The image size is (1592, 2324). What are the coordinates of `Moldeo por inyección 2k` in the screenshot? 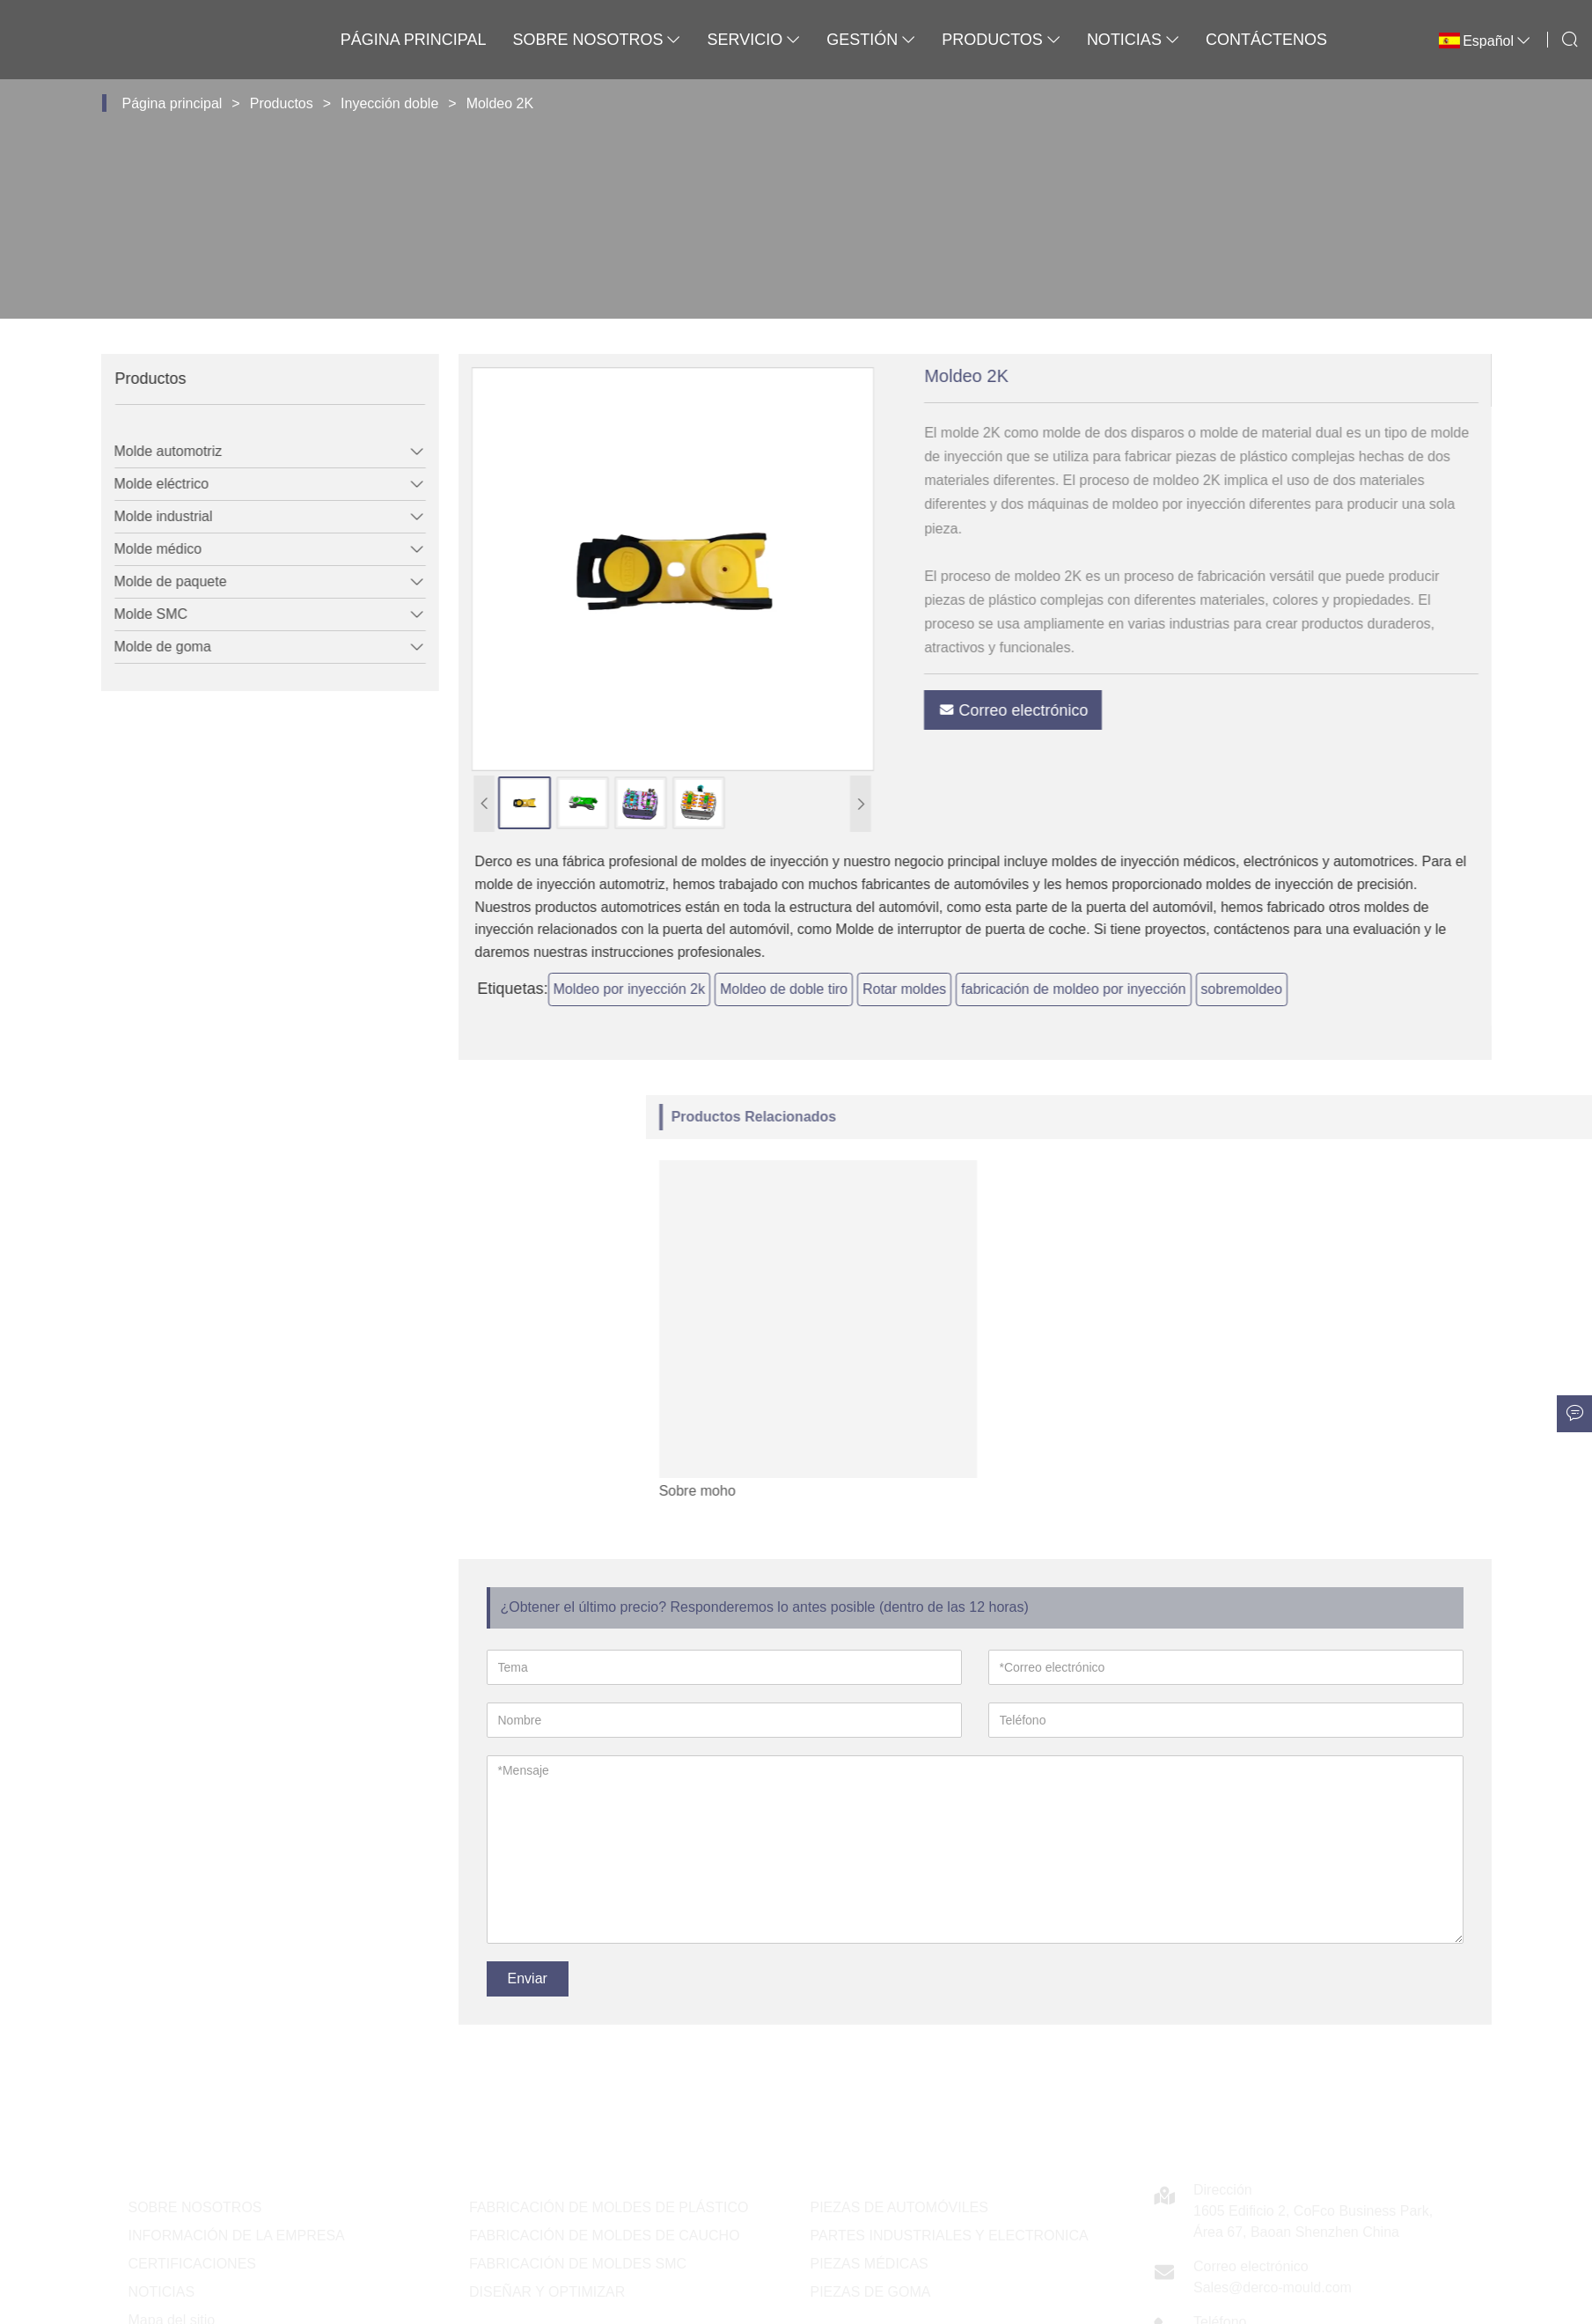 It's located at (676, 989).